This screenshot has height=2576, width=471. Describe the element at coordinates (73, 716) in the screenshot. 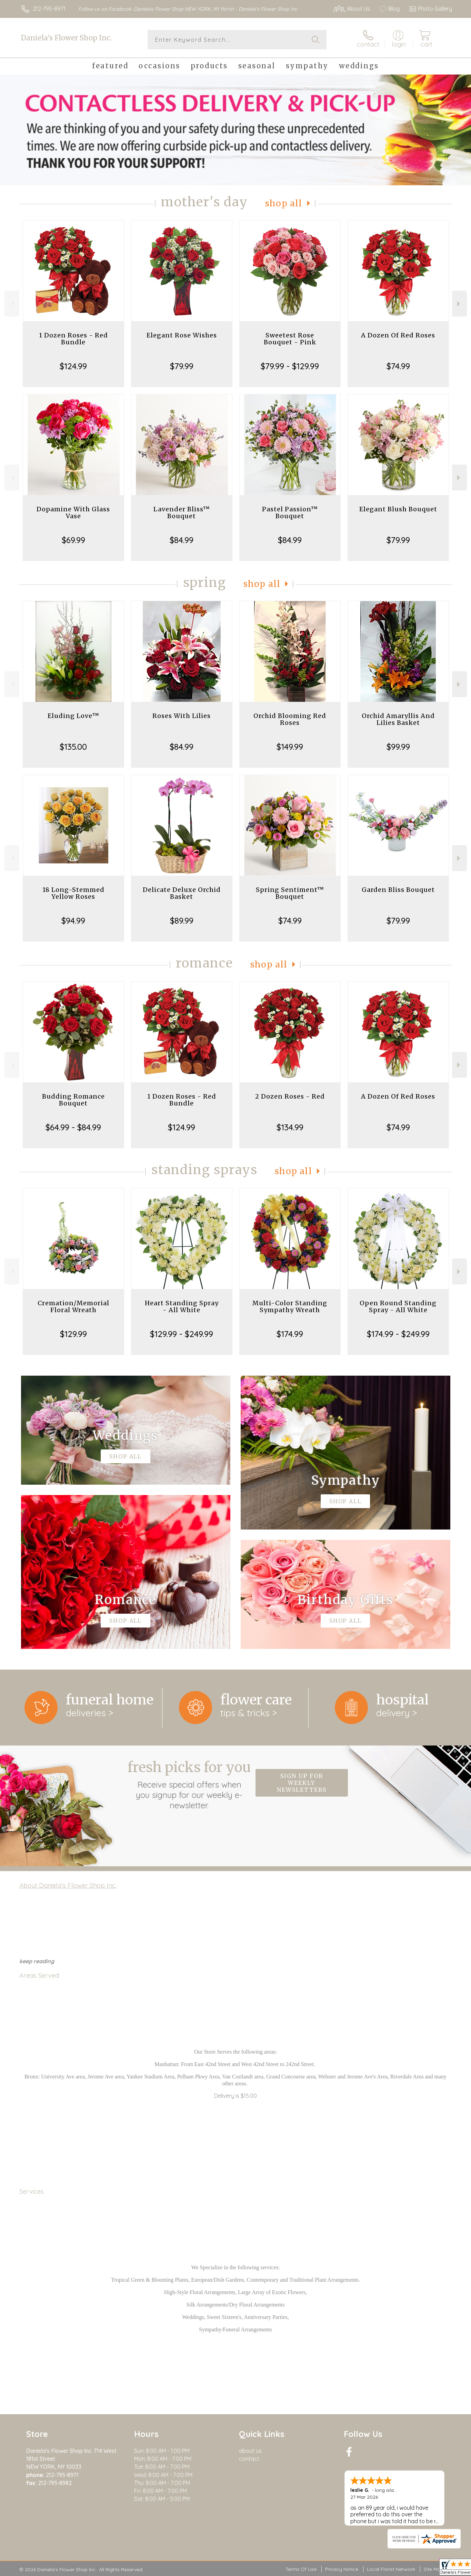

I see `Eluding Love™` at that location.